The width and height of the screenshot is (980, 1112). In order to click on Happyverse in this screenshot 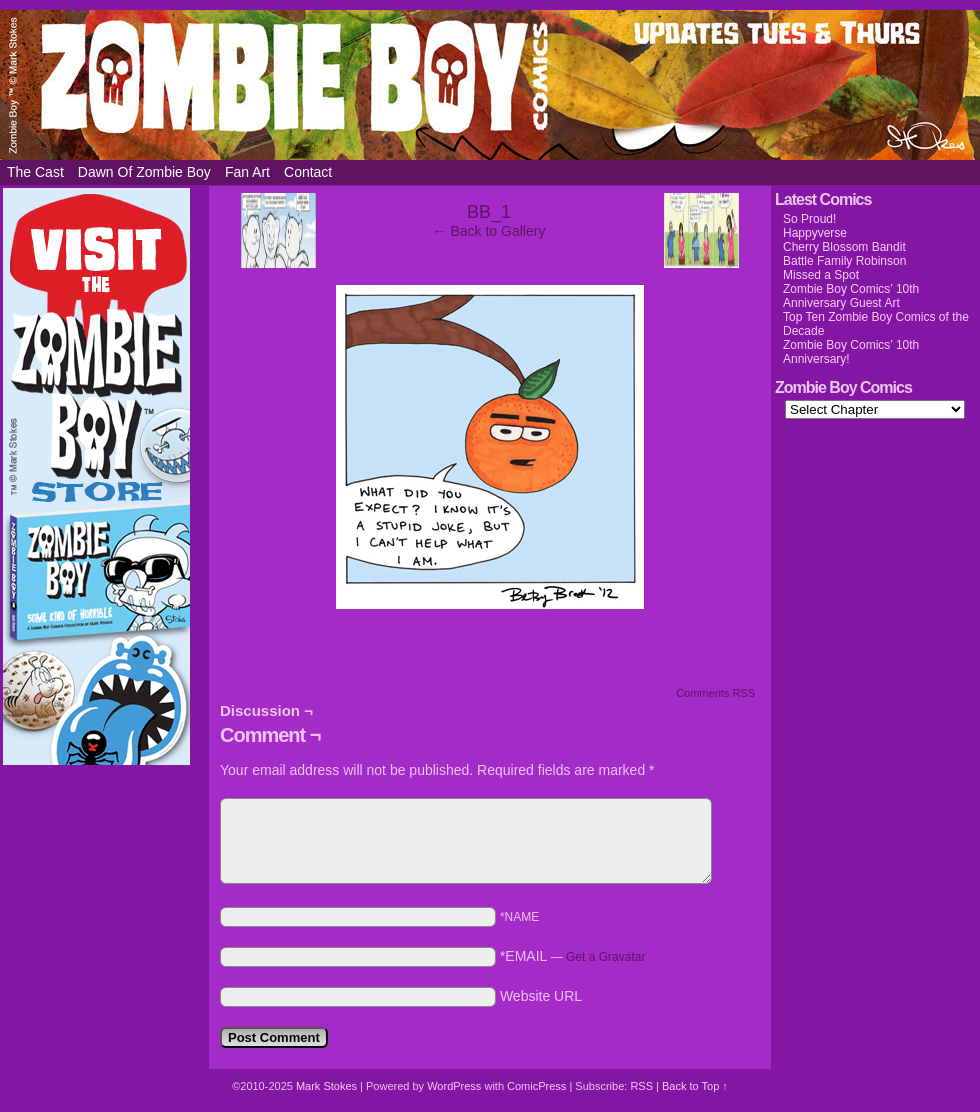, I will do `click(815, 233)`.